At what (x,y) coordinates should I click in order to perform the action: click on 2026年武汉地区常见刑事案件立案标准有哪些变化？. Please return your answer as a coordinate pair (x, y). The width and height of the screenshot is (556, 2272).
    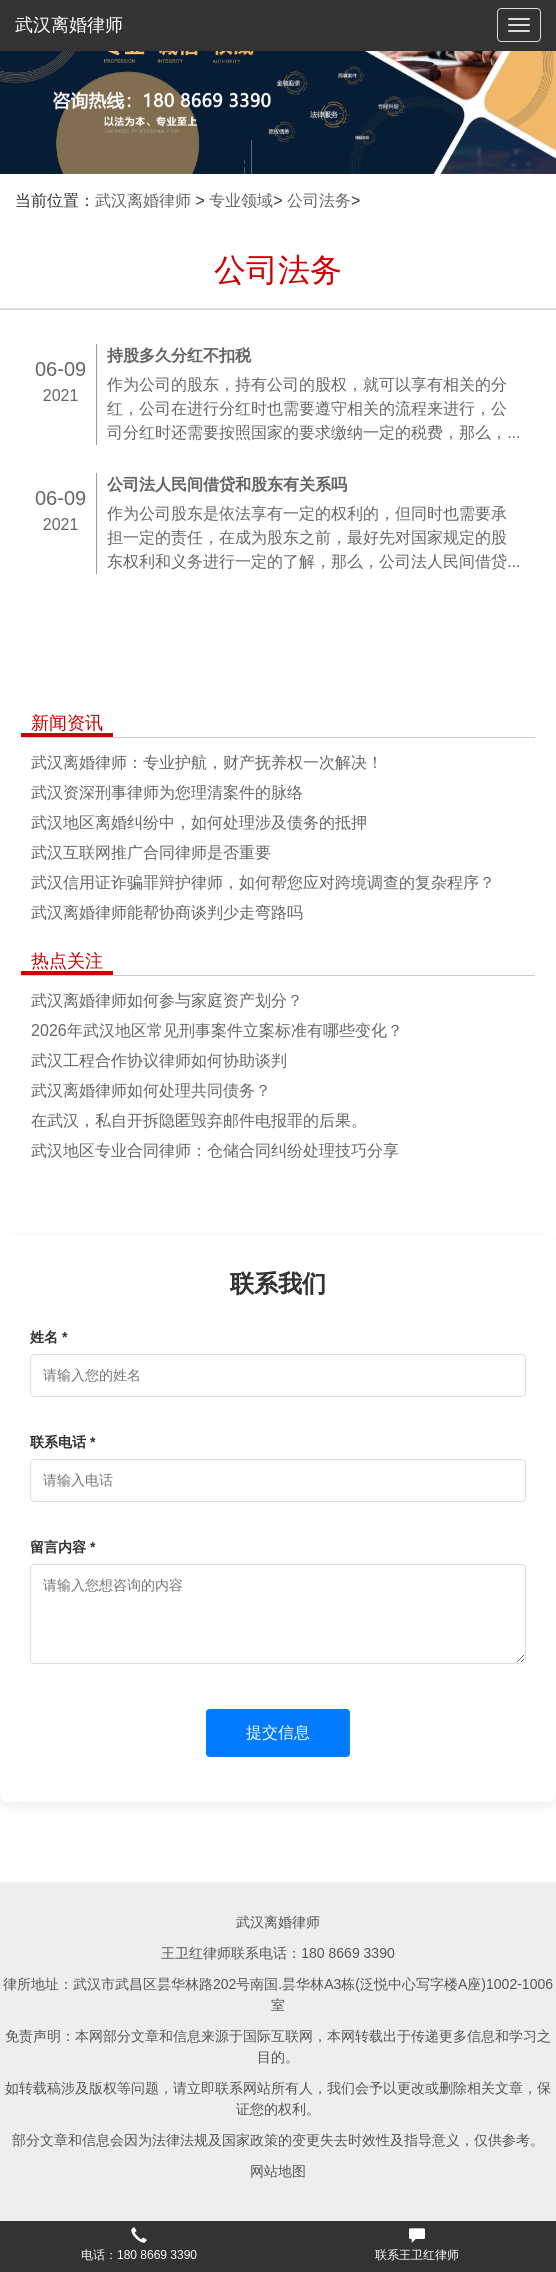
    Looking at the image, I should click on (217, 1030).